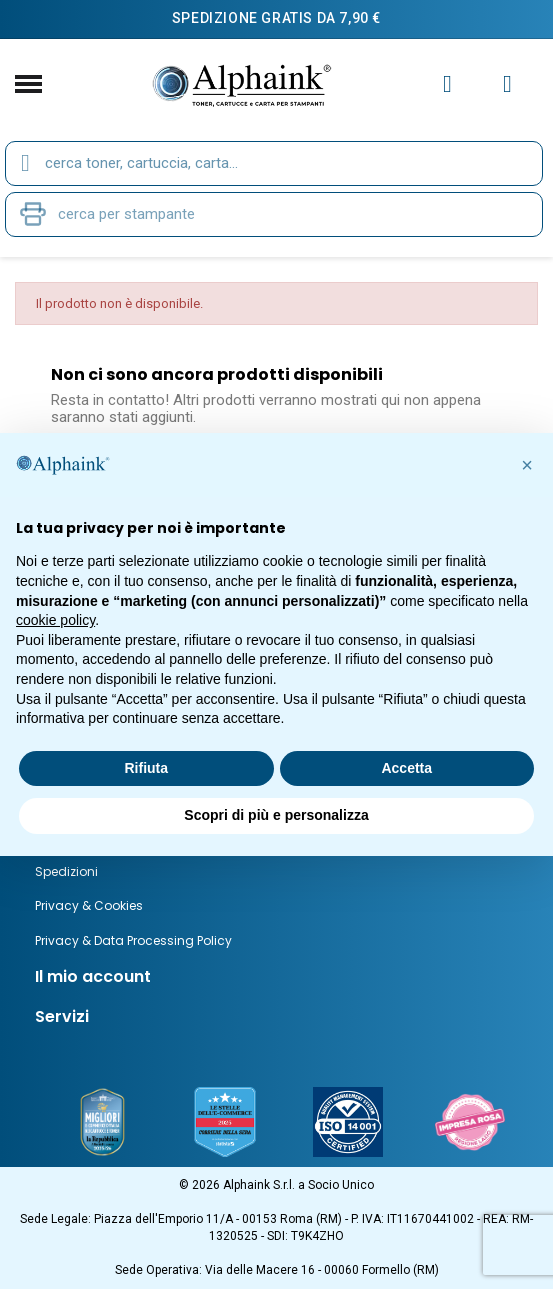  What do you see at coordinates (133, 940) in the screenshot?
I see `Privacy & Data Processing Policy` at bounding box center [133, 940].